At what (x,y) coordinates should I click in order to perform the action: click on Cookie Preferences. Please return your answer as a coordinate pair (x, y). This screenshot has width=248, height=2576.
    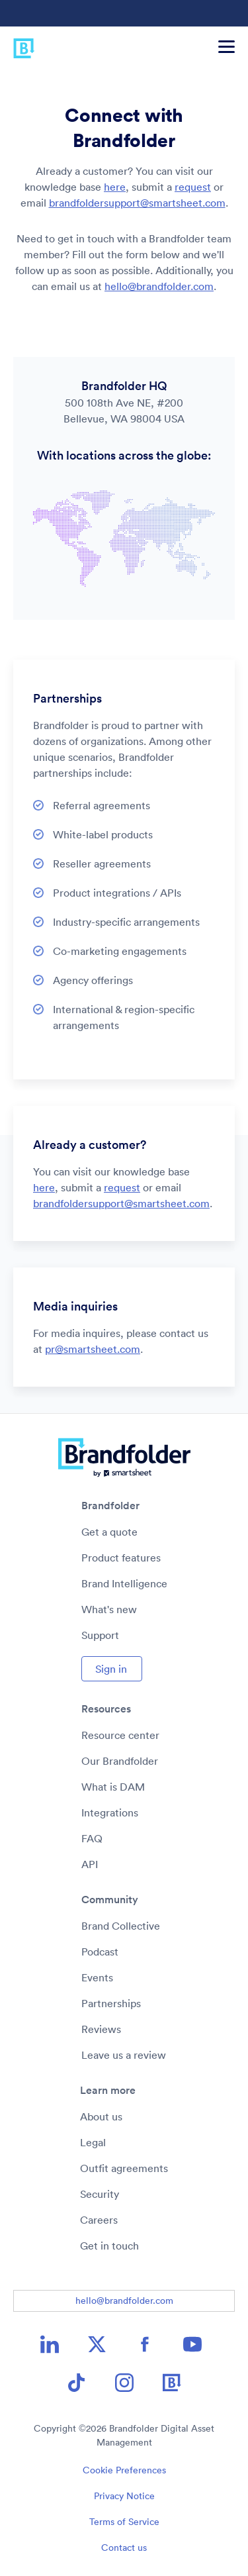
    Looking at the image, I should click on (124, 2470).